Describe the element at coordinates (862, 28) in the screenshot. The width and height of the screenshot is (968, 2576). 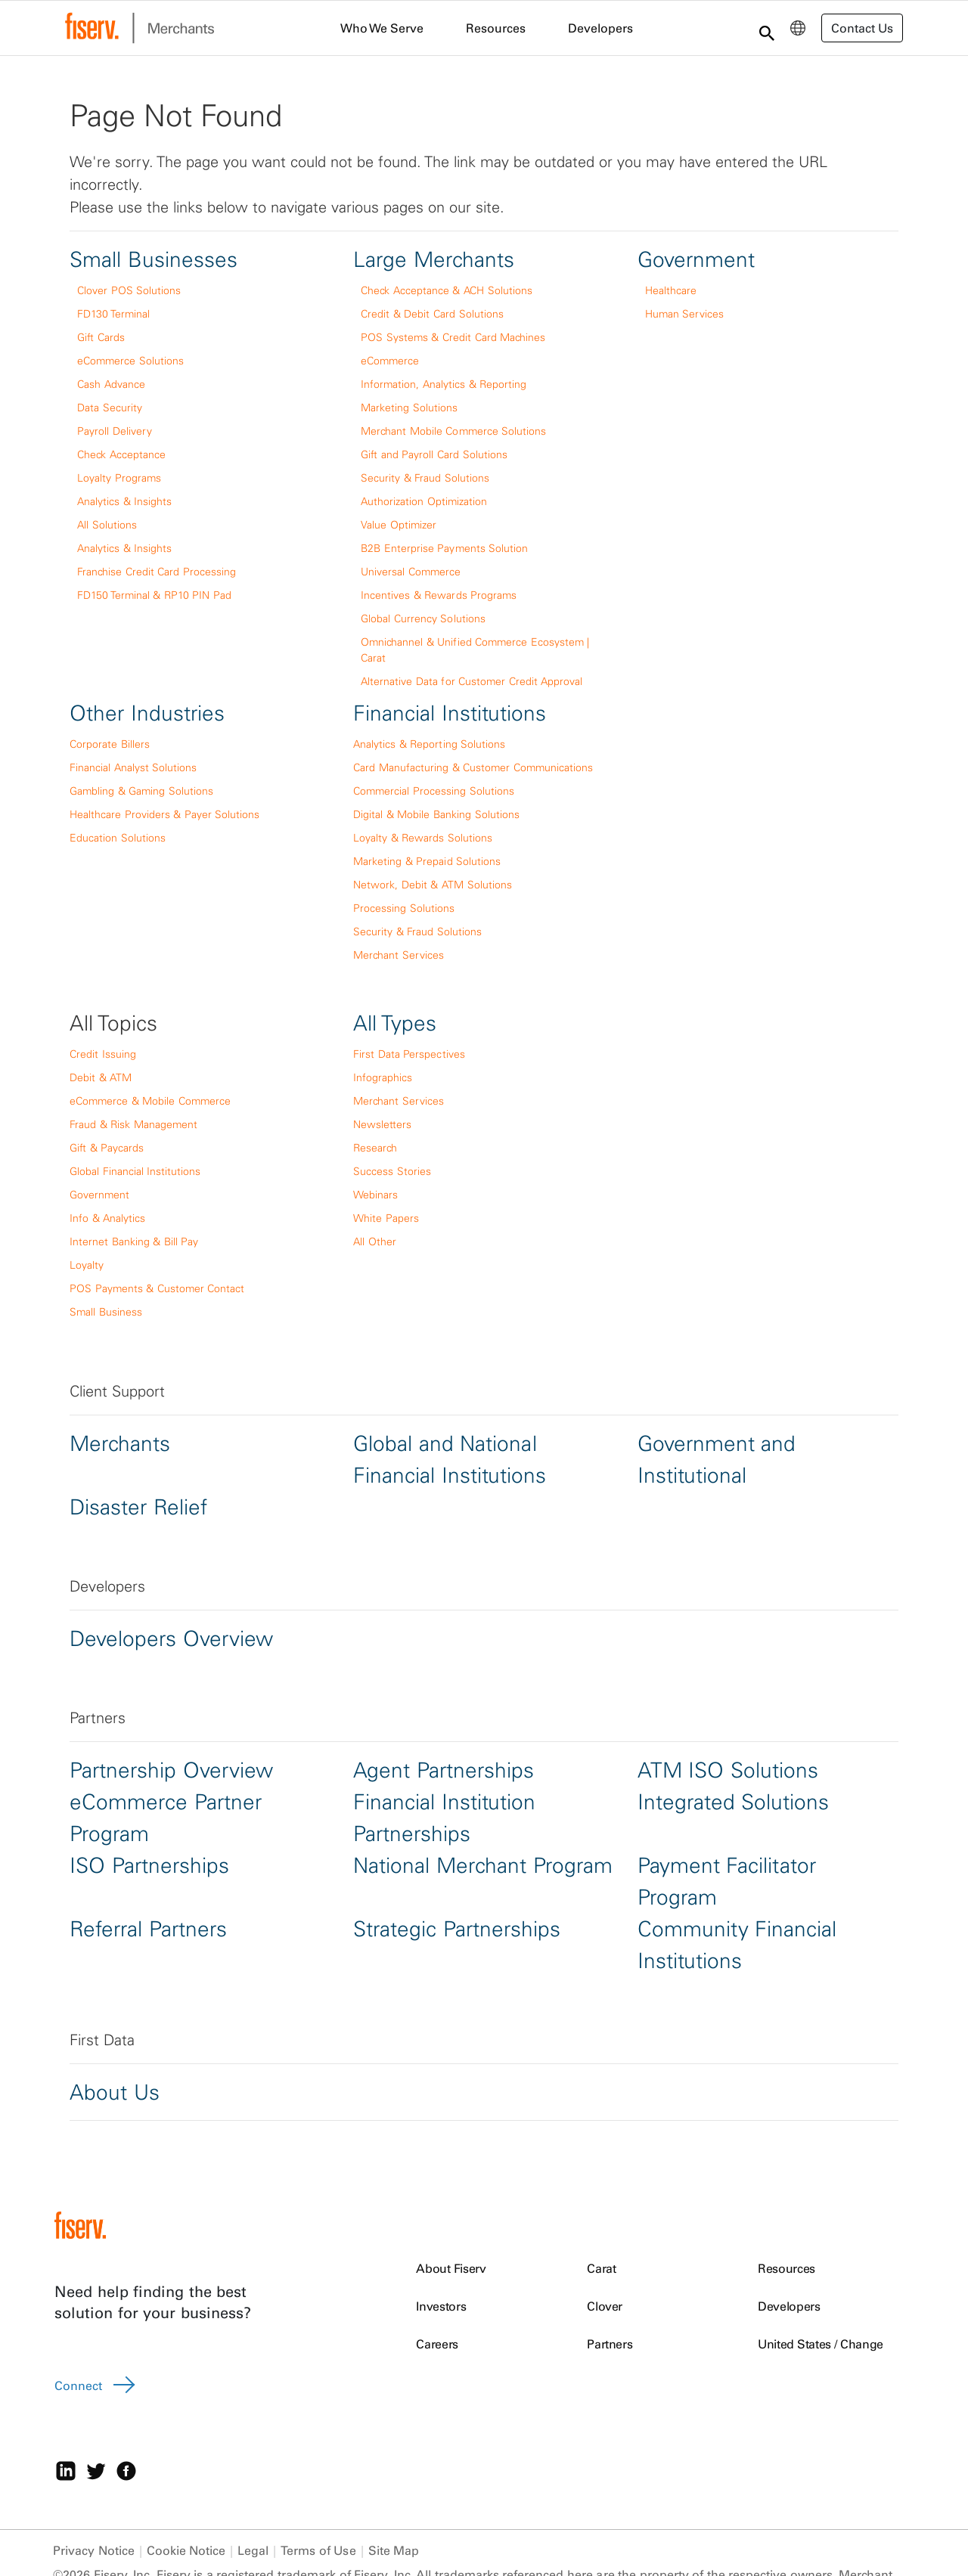
I see `Contact Us [button]` at that location.